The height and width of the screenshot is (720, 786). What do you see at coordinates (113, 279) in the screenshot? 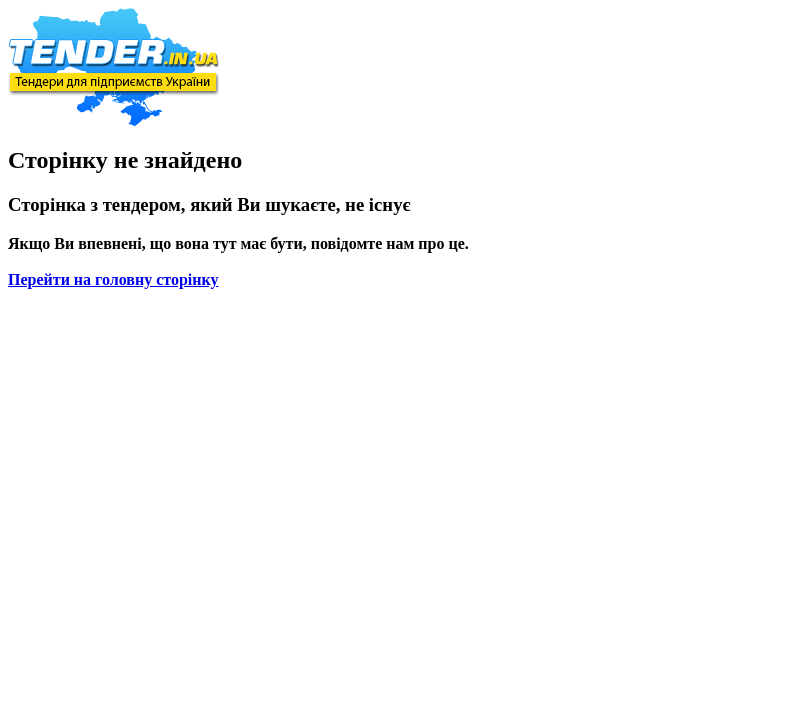
I see `Перейти на головну сторінку` at bounding box center [113, 279].